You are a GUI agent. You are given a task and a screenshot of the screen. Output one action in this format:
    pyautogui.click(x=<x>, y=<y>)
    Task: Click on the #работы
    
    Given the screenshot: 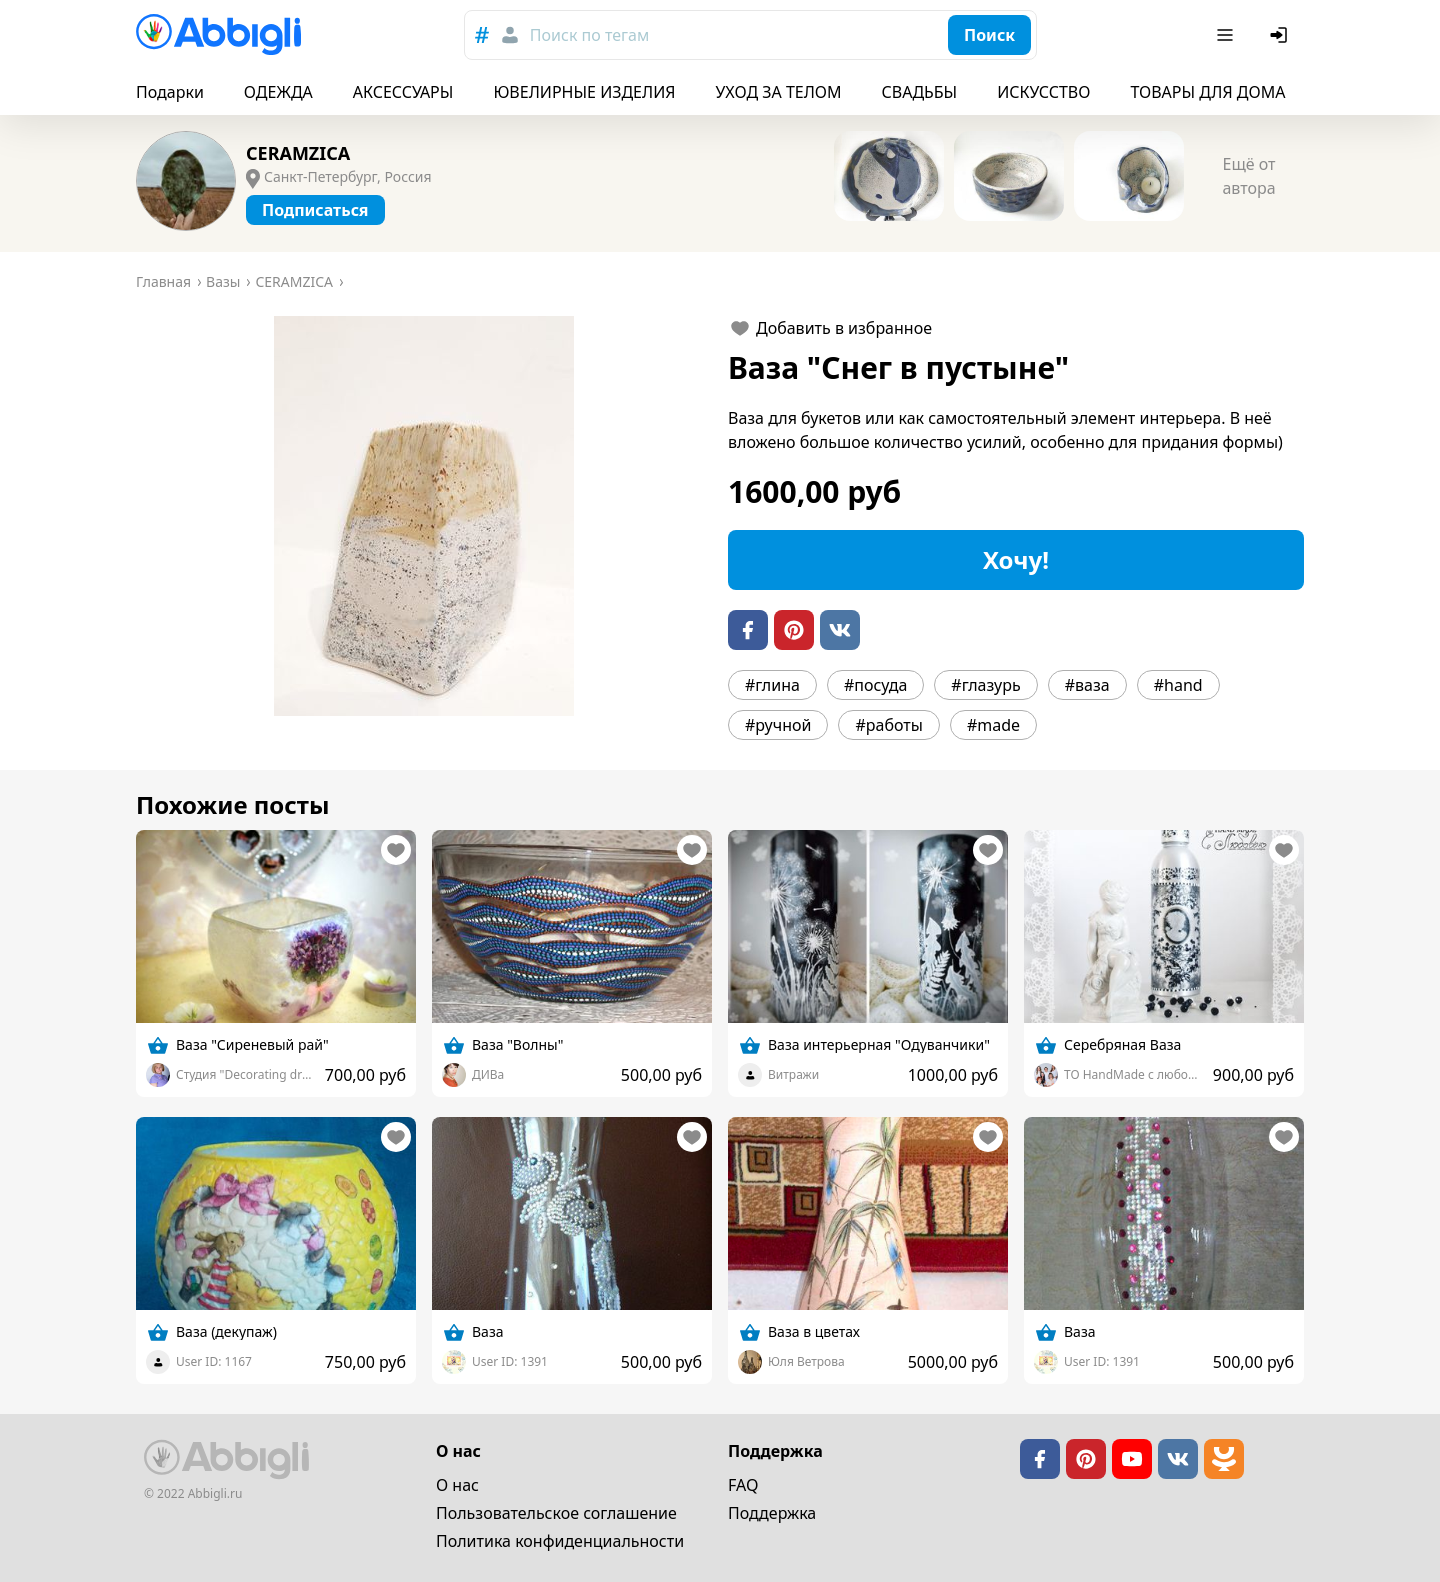 What is the action you would take?
    pyautogui.click(x=888, y=725)
    